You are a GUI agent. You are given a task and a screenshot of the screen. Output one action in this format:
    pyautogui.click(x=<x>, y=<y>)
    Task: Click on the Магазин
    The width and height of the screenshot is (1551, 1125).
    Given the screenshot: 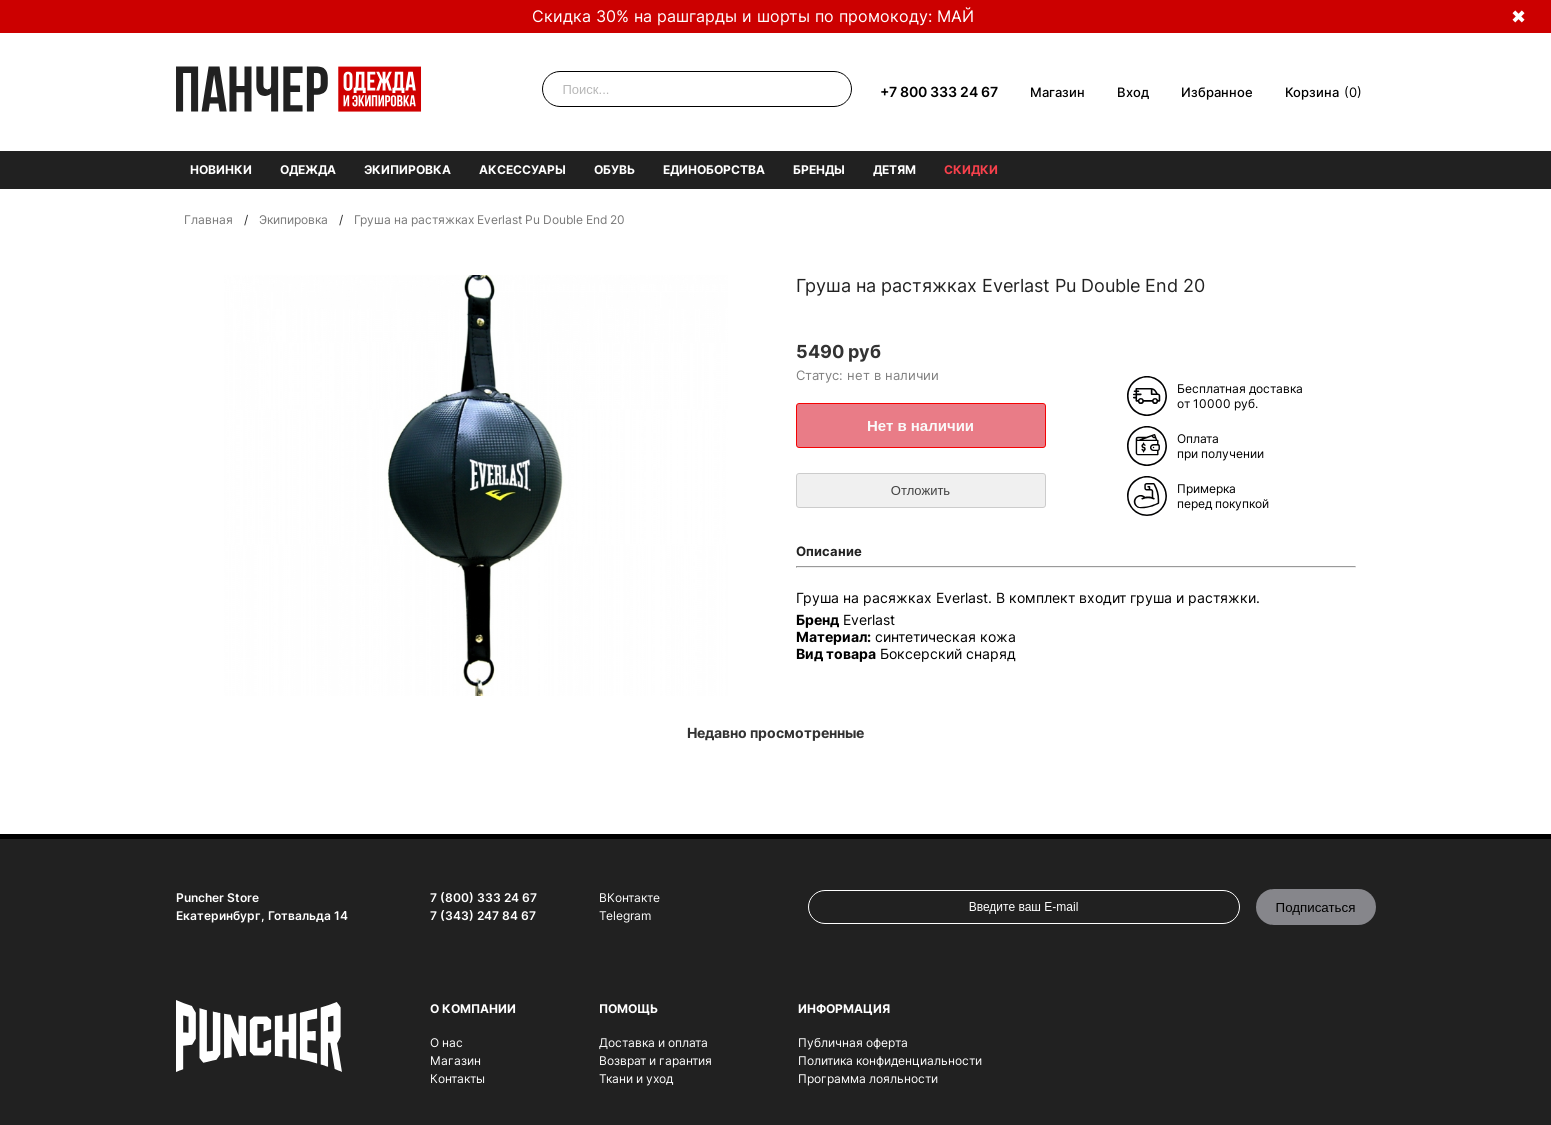 What is the action you would take?
    pyautogui.click(x=1057, y=92)
    